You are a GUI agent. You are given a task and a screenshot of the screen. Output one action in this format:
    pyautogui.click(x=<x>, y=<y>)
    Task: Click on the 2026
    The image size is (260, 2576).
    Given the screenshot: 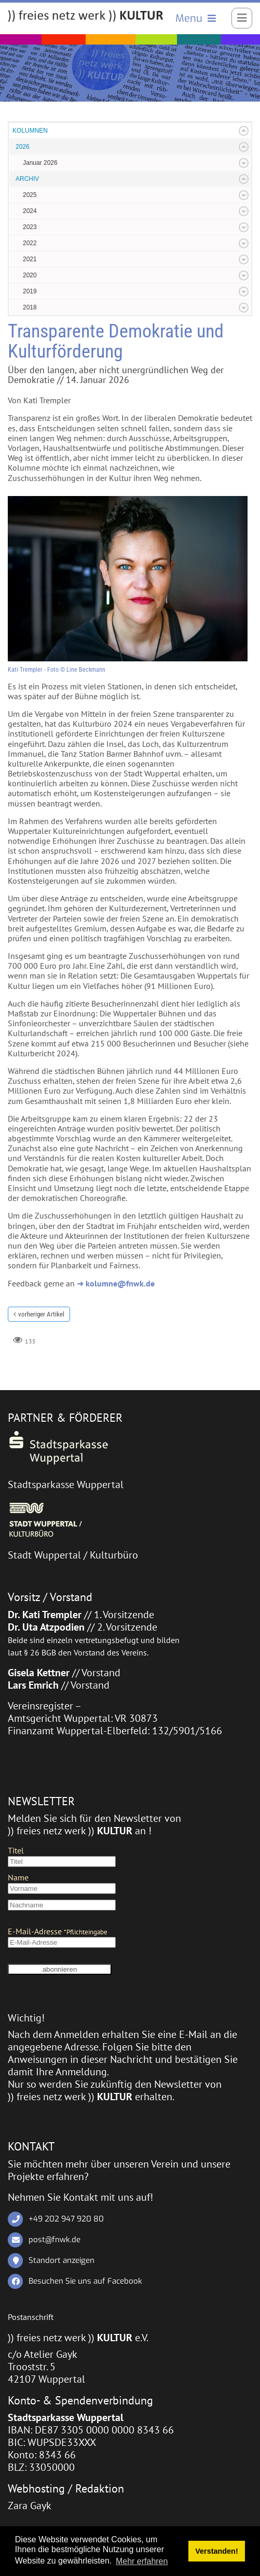 What is the action you would take?
    pyautogui.click(x=23, y=146)
    